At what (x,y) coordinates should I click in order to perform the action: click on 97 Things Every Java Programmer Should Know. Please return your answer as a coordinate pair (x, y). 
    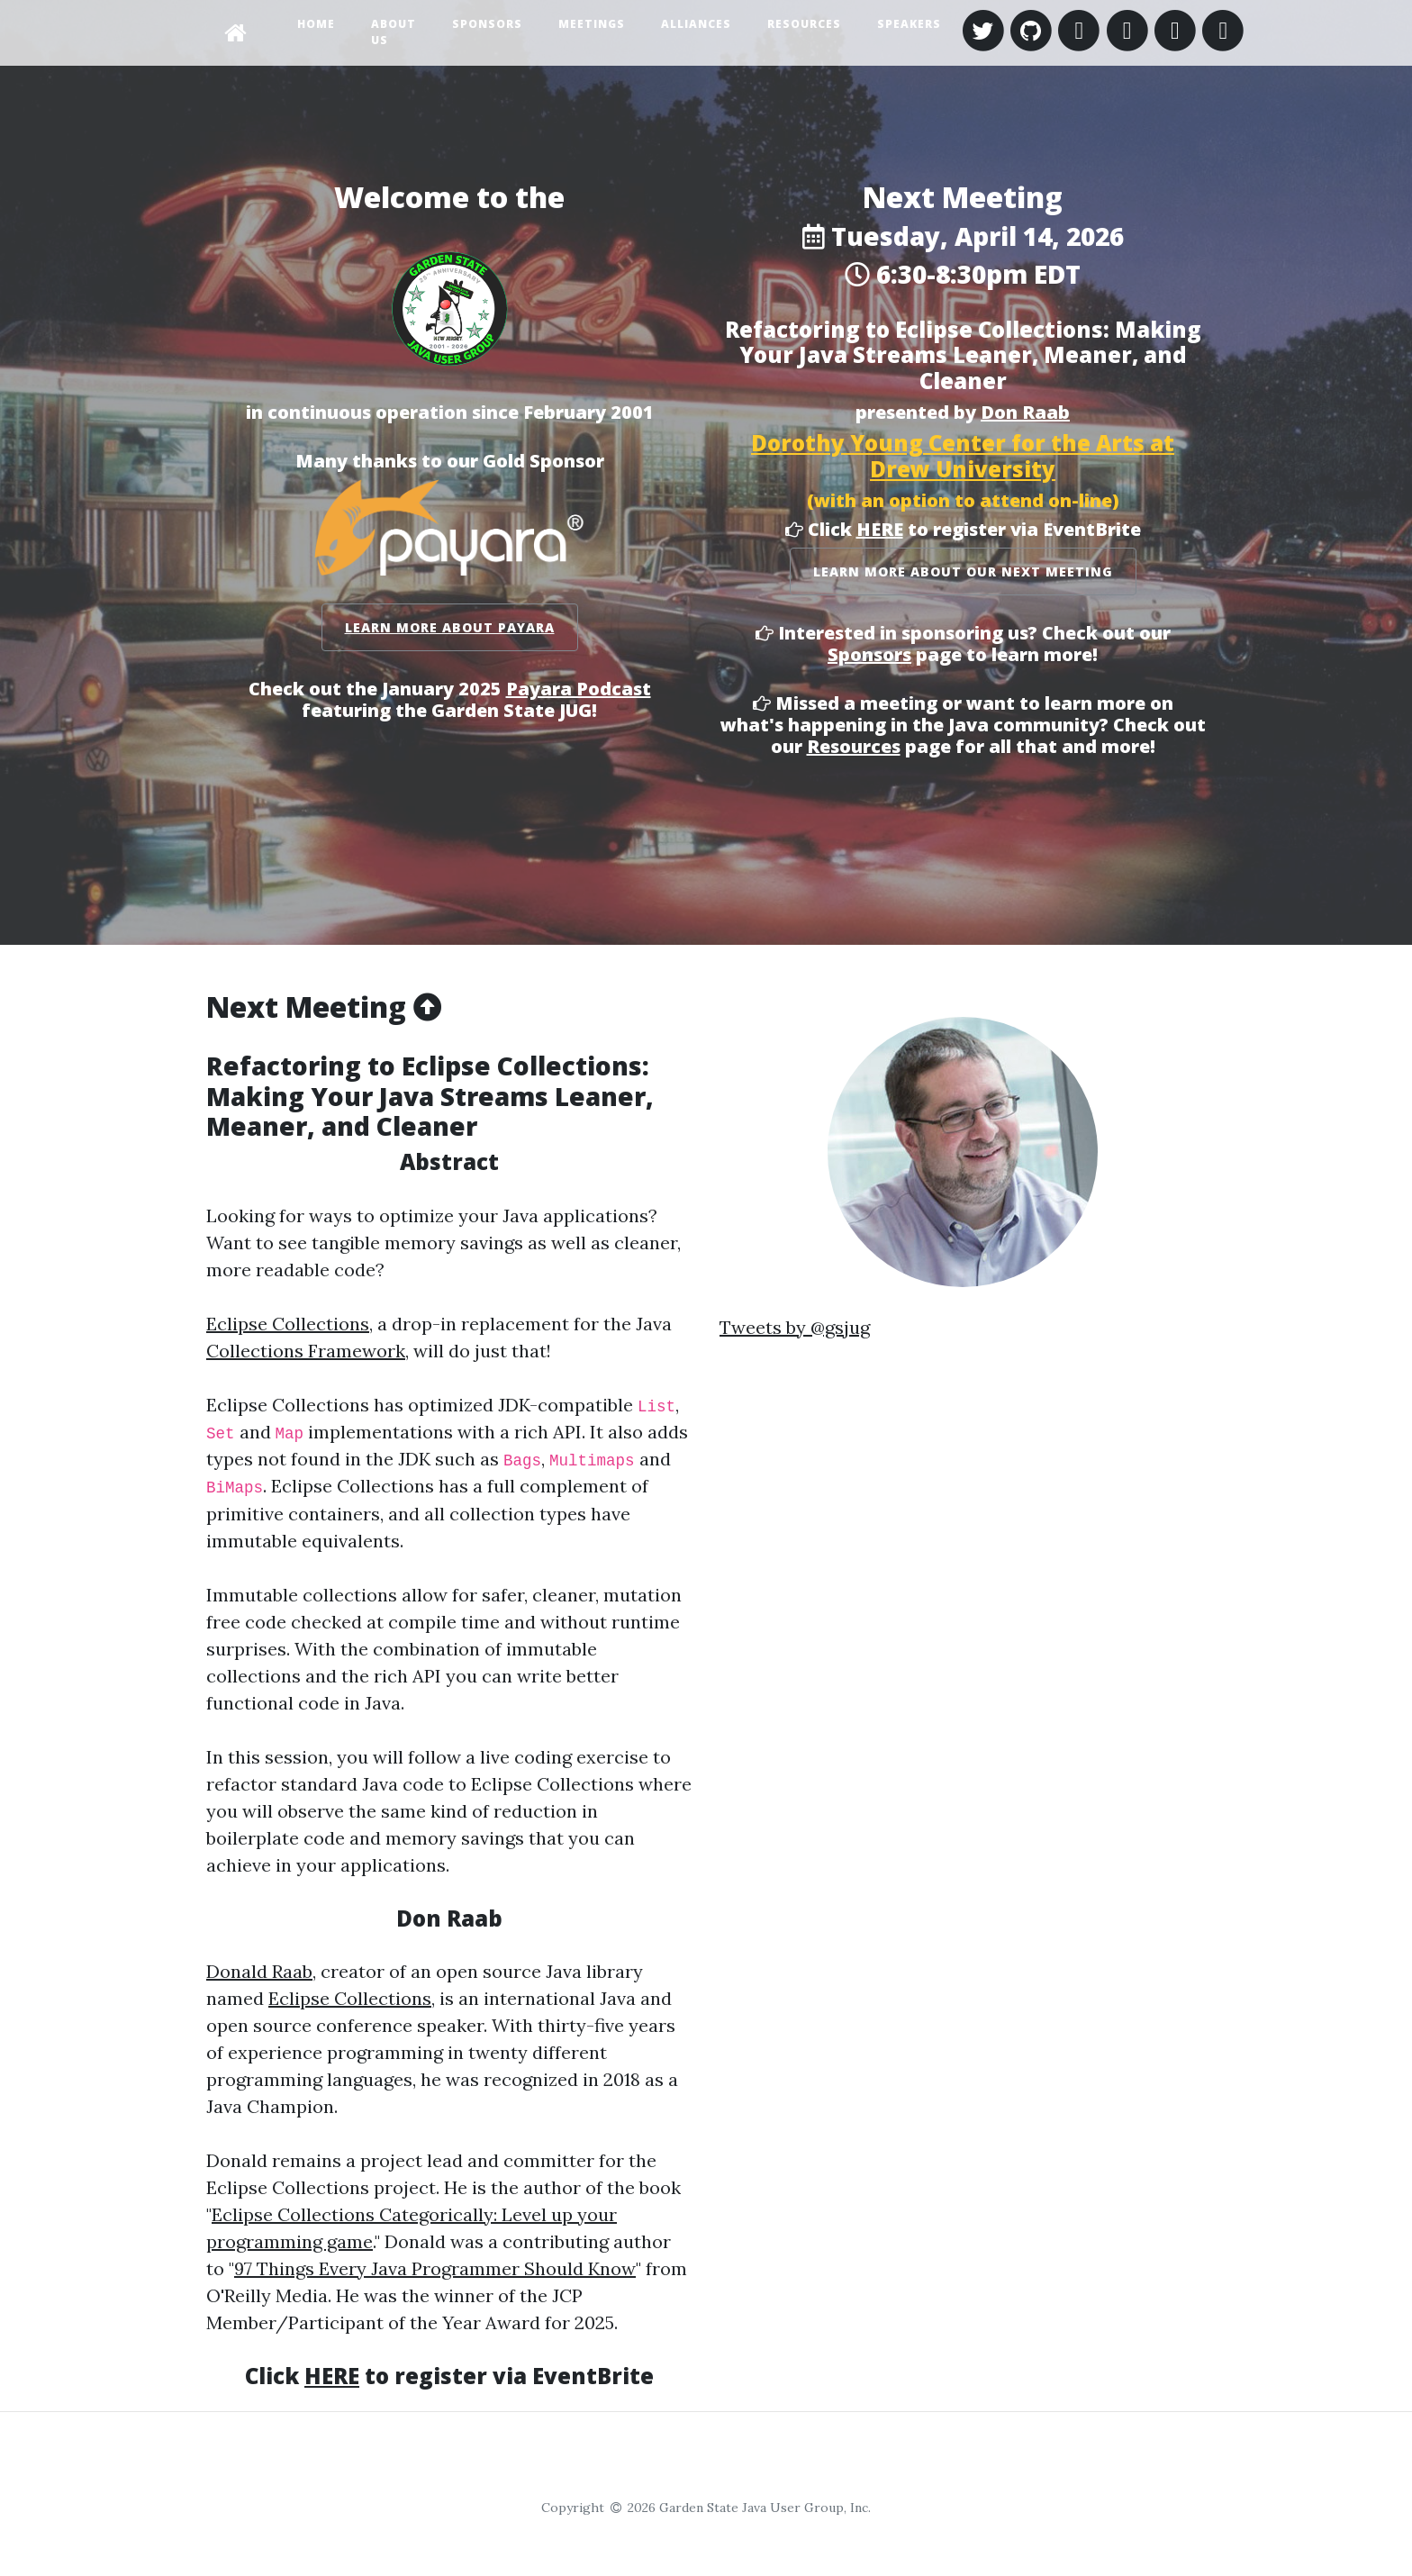
    Looking at the image, I should click on (435, 2268).